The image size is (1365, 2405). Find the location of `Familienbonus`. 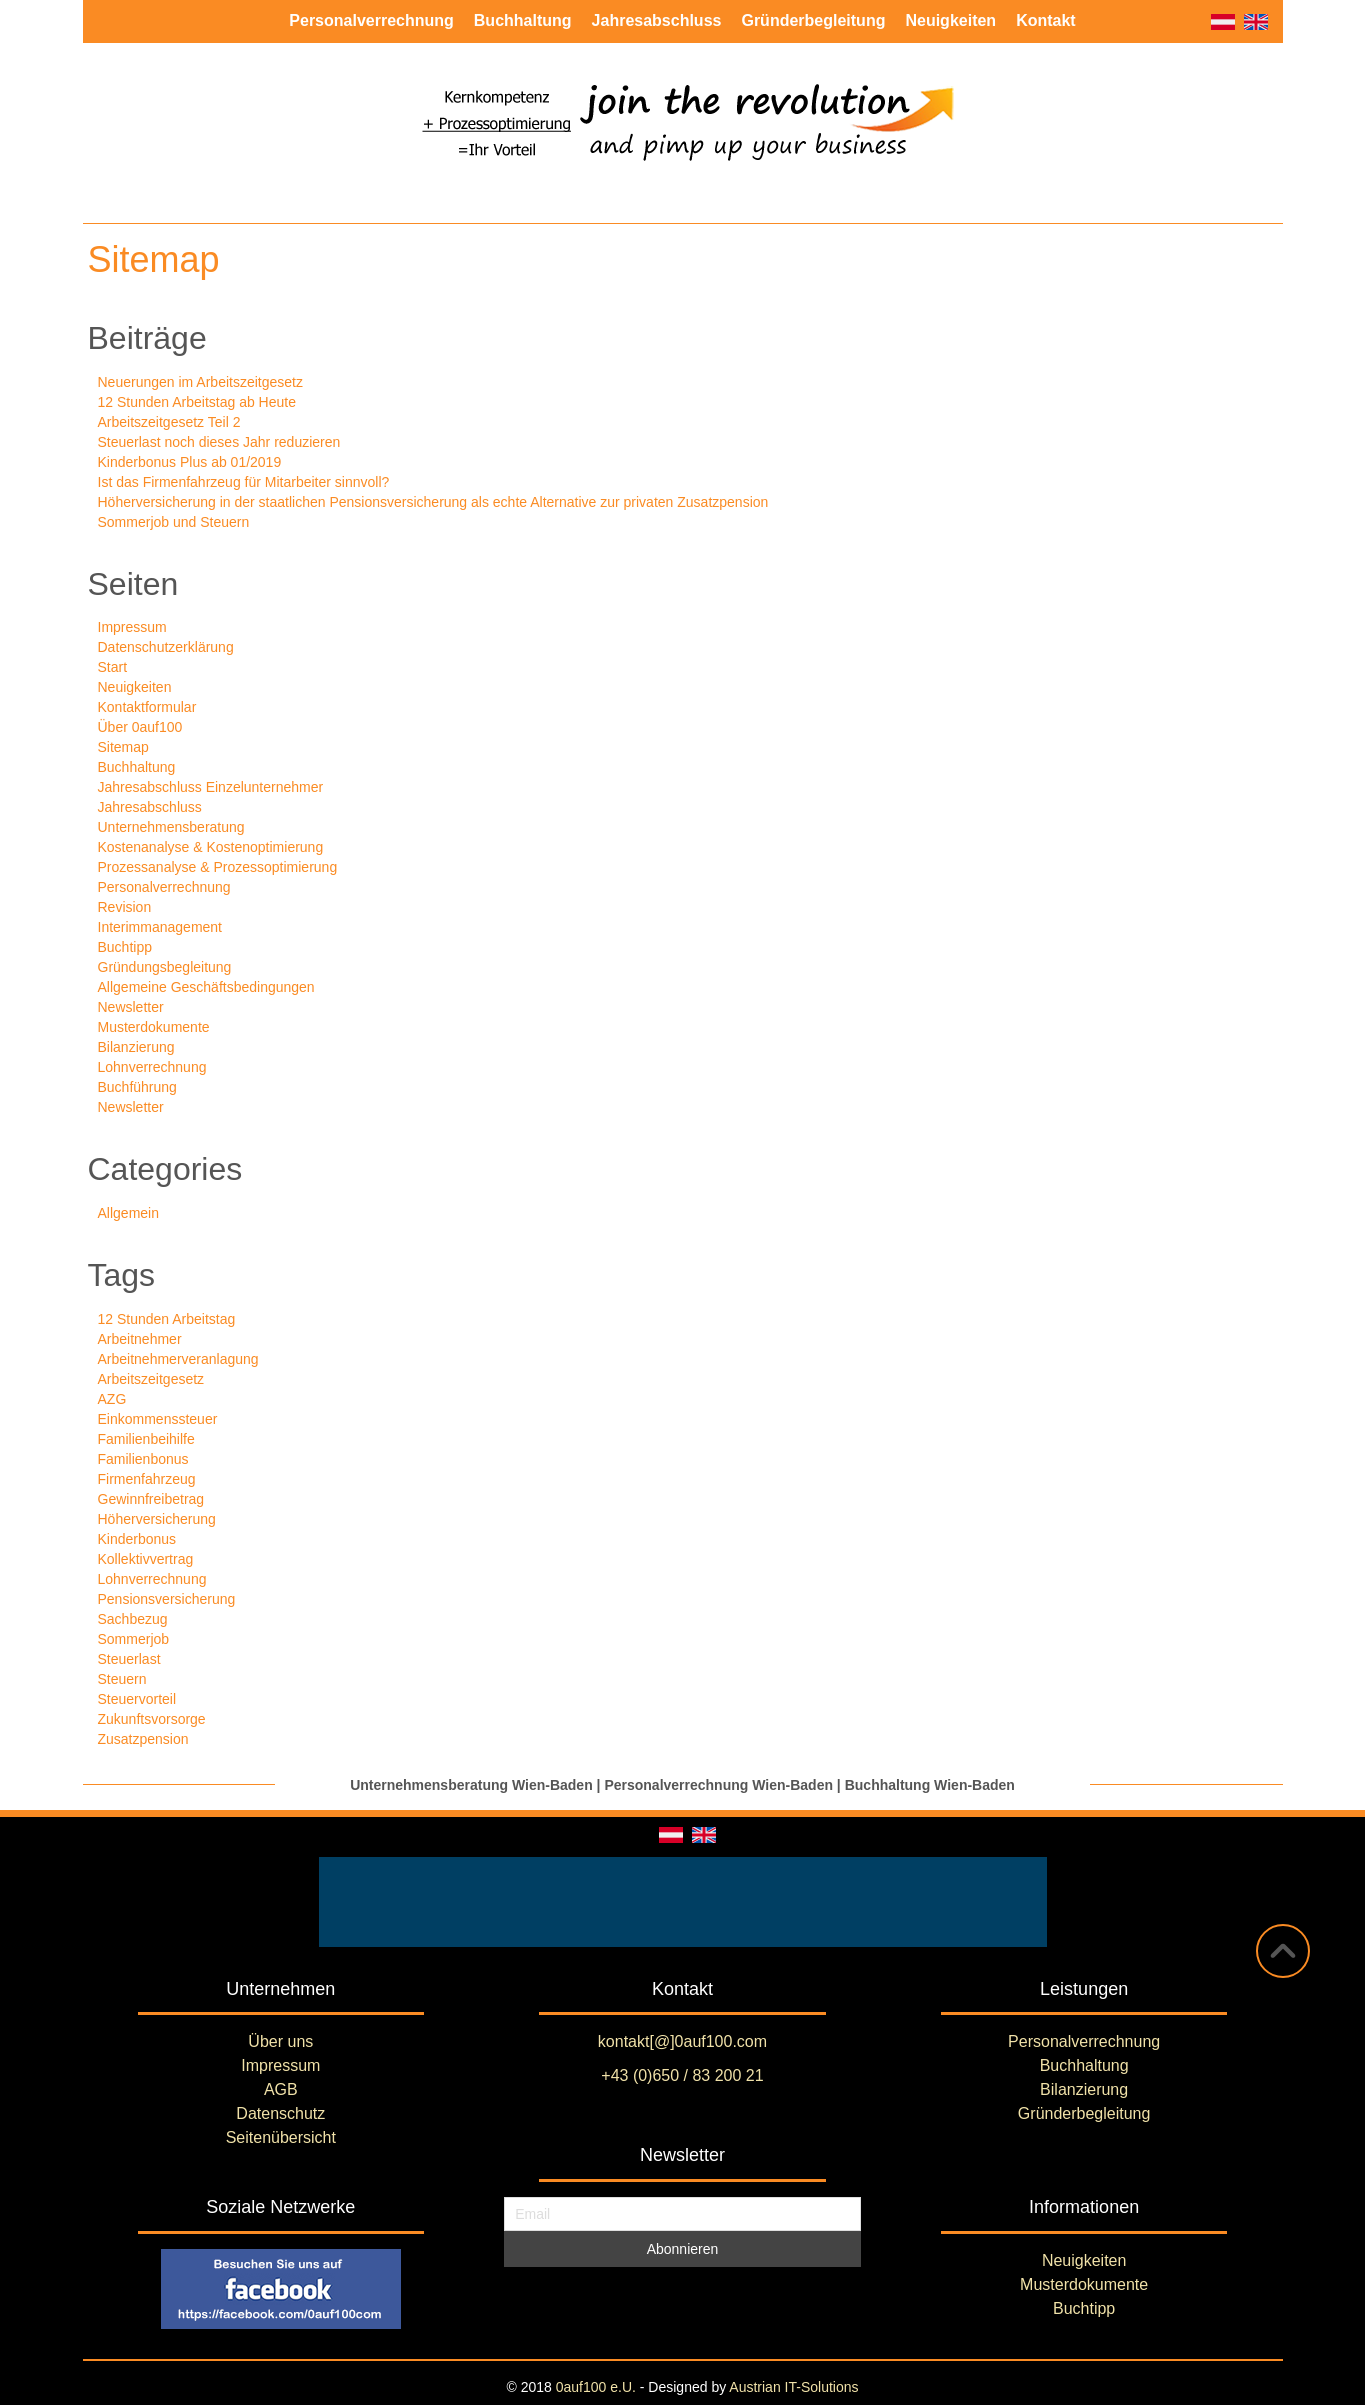

Familienbonus is located at coordinates (143, 1459).